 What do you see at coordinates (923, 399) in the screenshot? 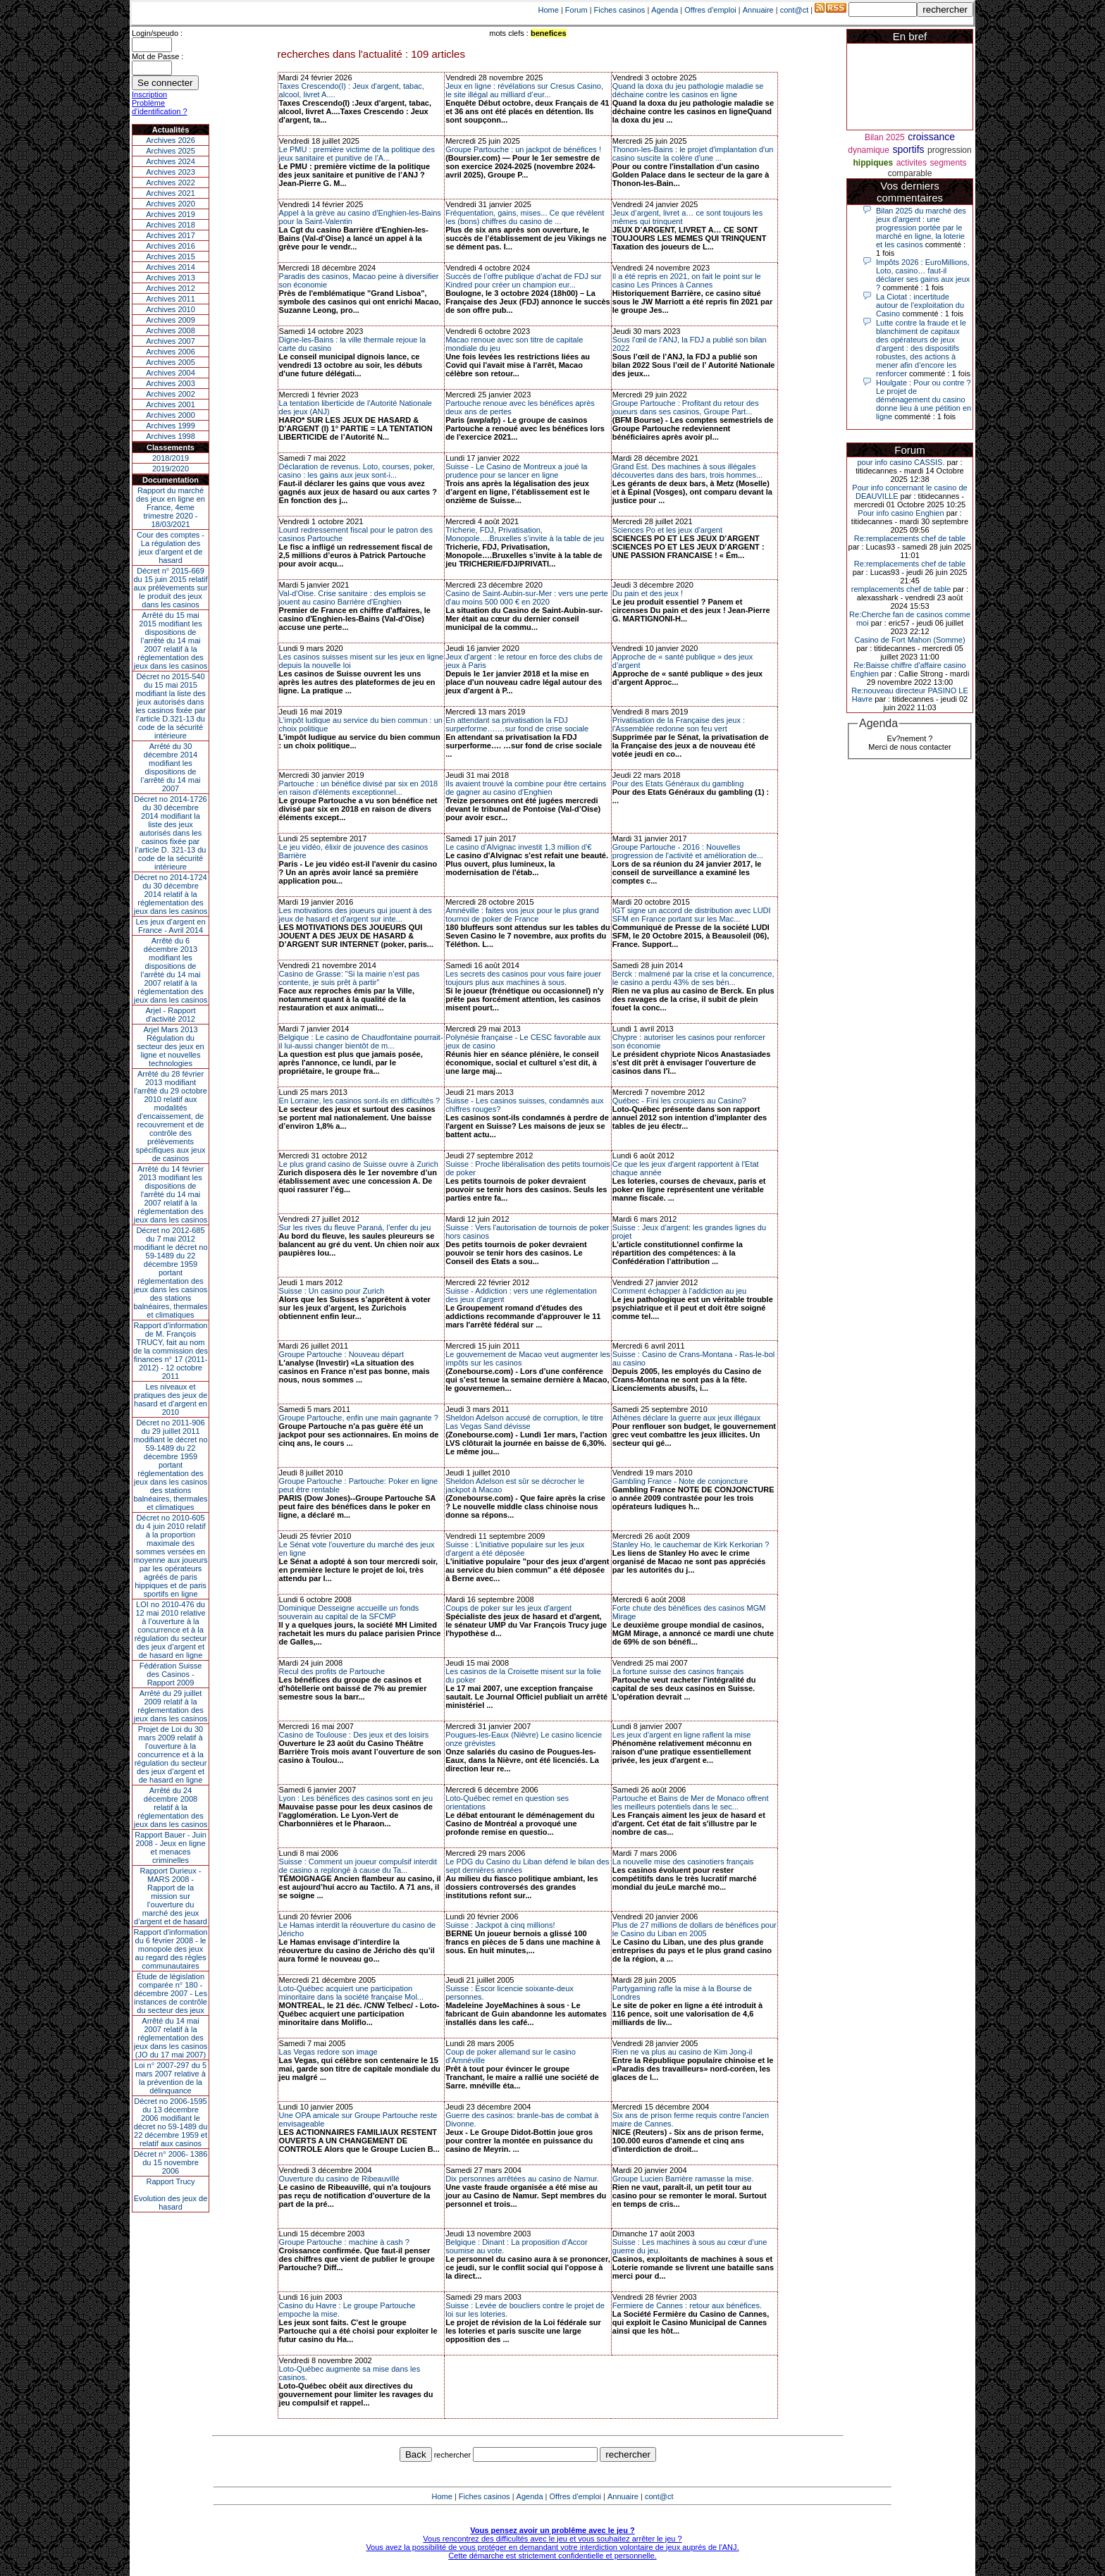
I see `Houlgate : Pour ou contre ? Le projet de déménagement du casino donne lieu à une pétition en ligne` at bounding box center [923, 399].